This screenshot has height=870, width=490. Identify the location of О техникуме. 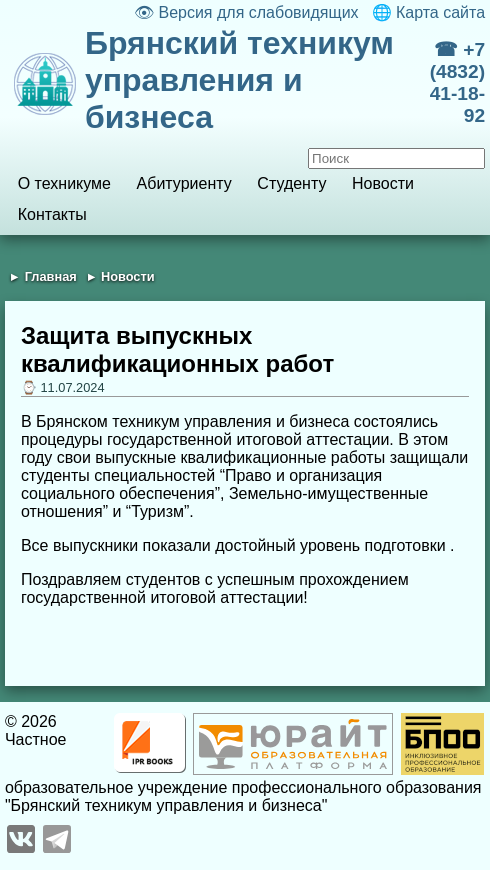
(64, 183).